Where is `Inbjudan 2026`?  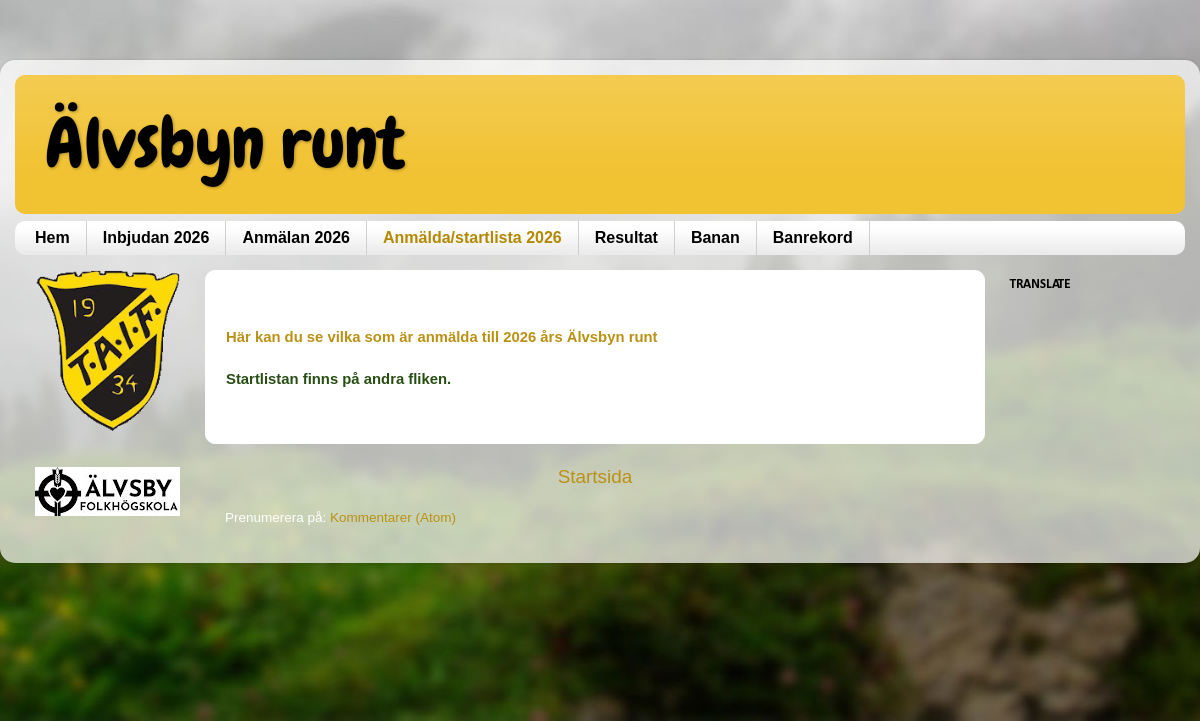
Inbjudan 2026 is located at coordinates (156, 237).